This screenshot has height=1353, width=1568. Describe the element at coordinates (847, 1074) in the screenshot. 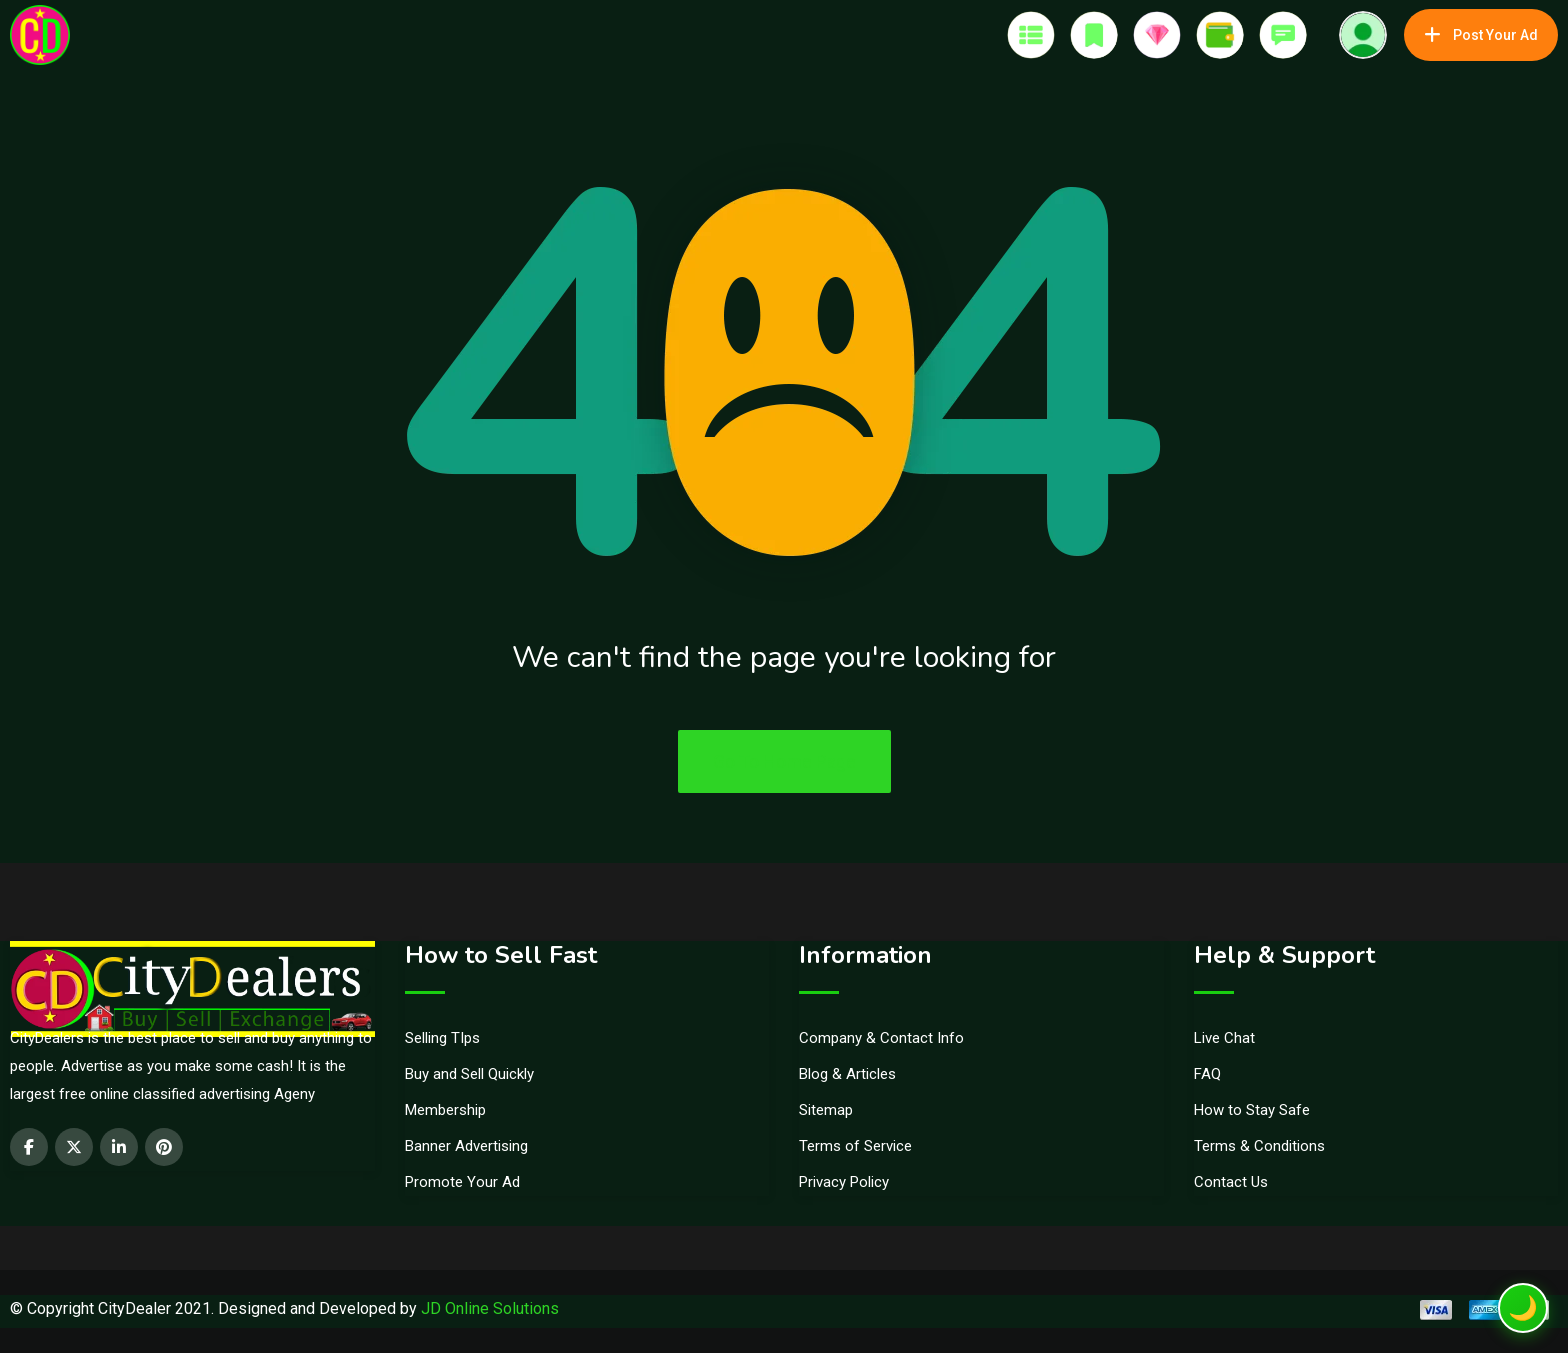

I see `Blog & Articles` at that location.